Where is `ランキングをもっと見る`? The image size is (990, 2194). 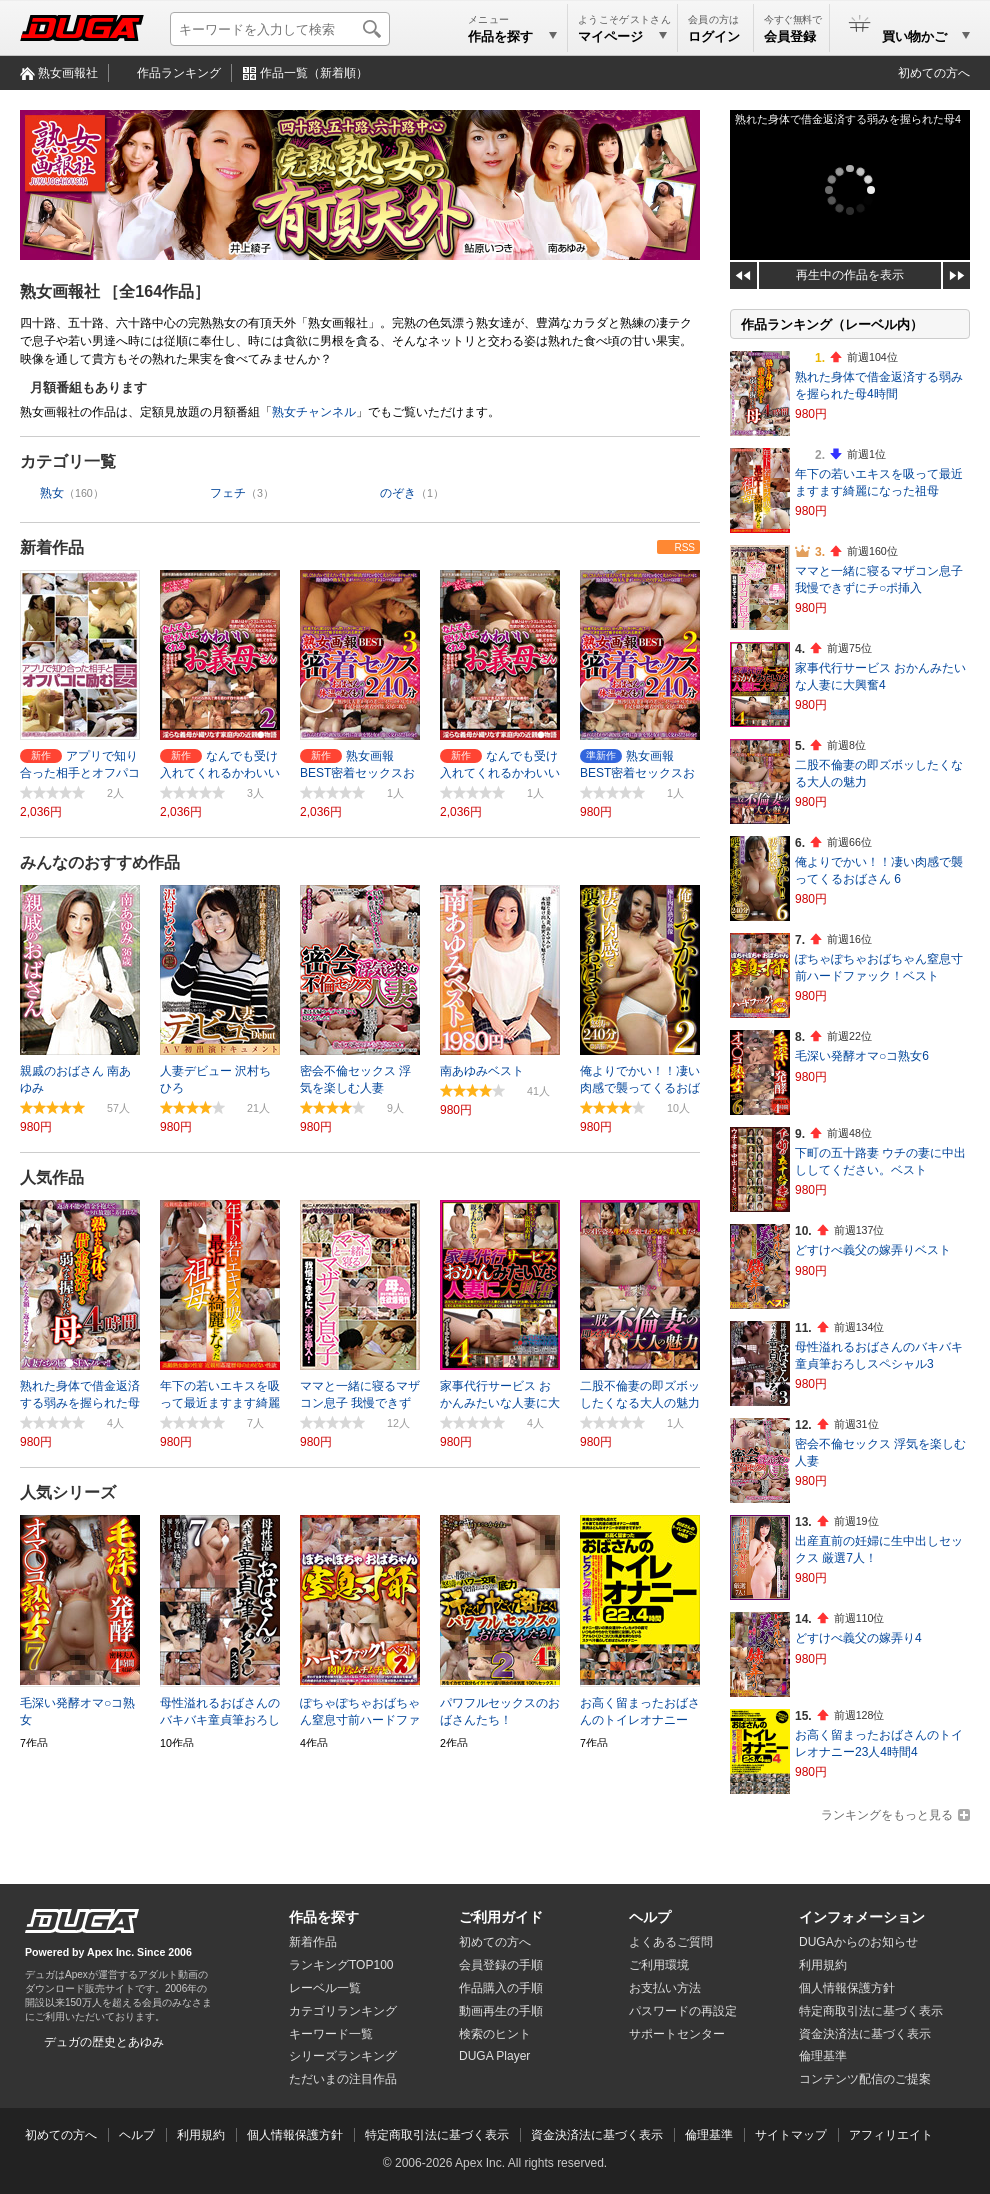 ランキングをもっと見る is located at coordinates (887, 1815).